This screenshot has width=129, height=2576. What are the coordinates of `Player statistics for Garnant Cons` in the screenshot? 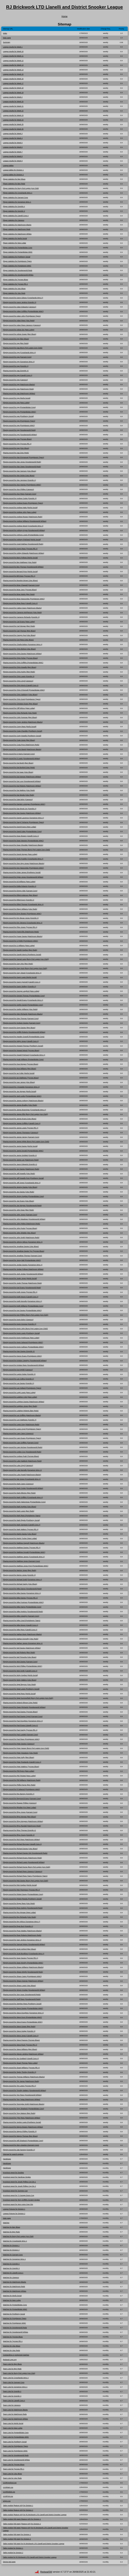 It's located at (15, 197).